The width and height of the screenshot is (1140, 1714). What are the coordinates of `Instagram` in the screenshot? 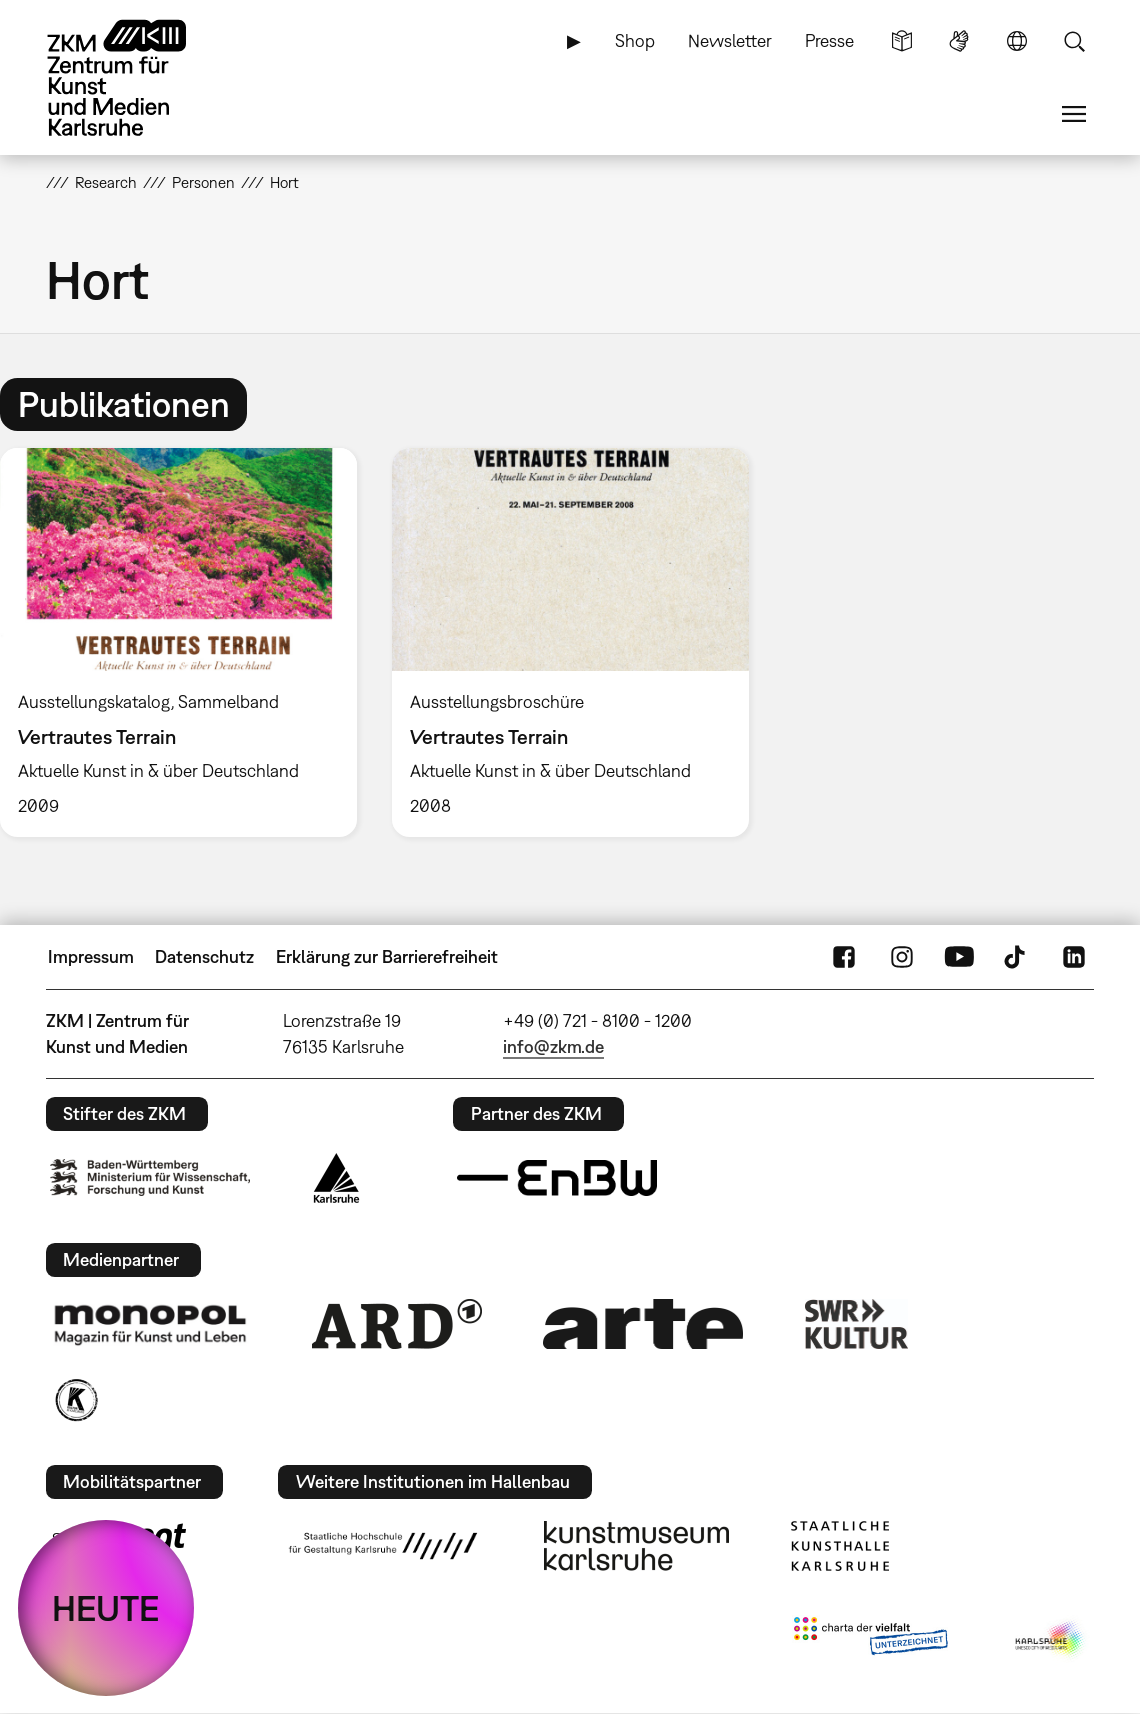 It's located at (902, 957).